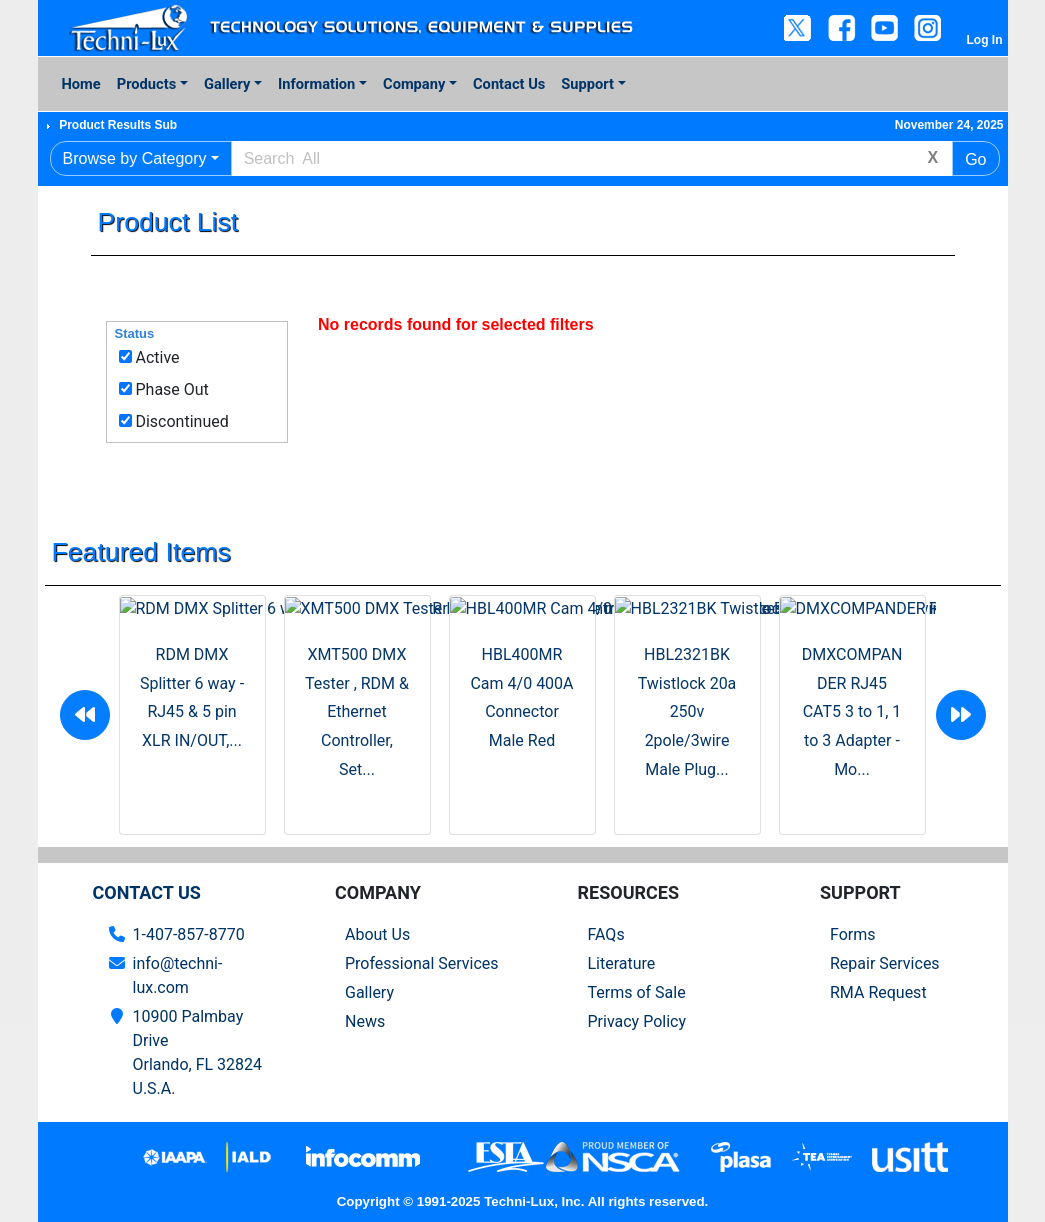 Image resolution: width=1045 pixels, height=1222 pixels. I want to click on Products, so click(146, 84).